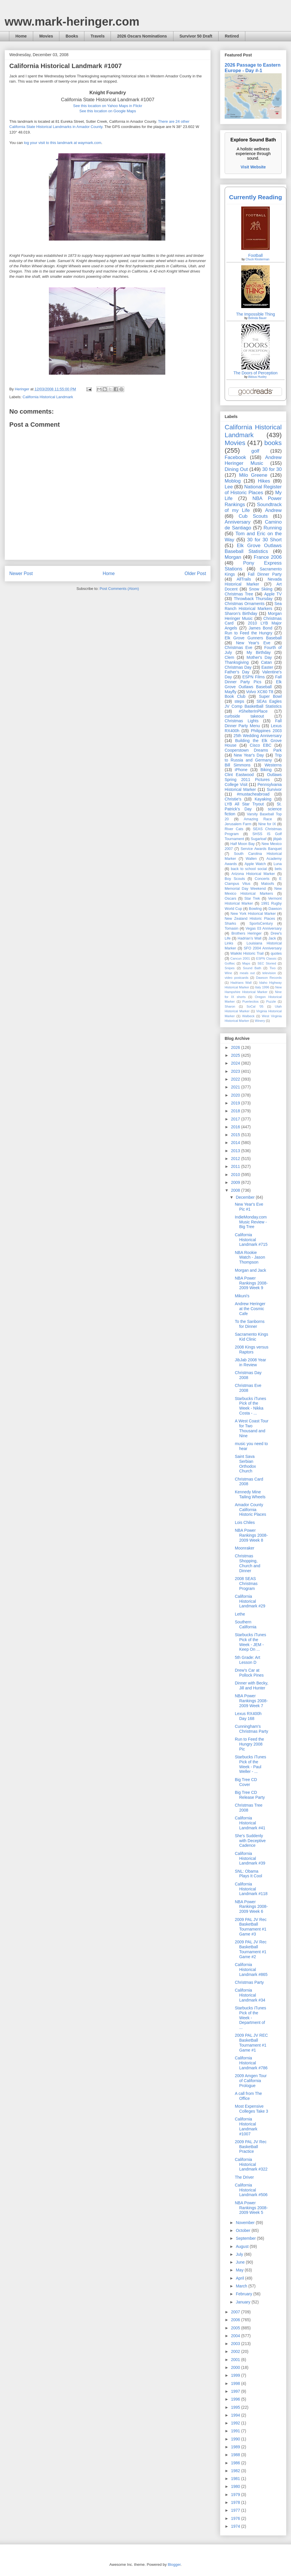 This screenshot has height=2576, width=291. I want to click on Andrew Heringer Music, so click(253, 460).